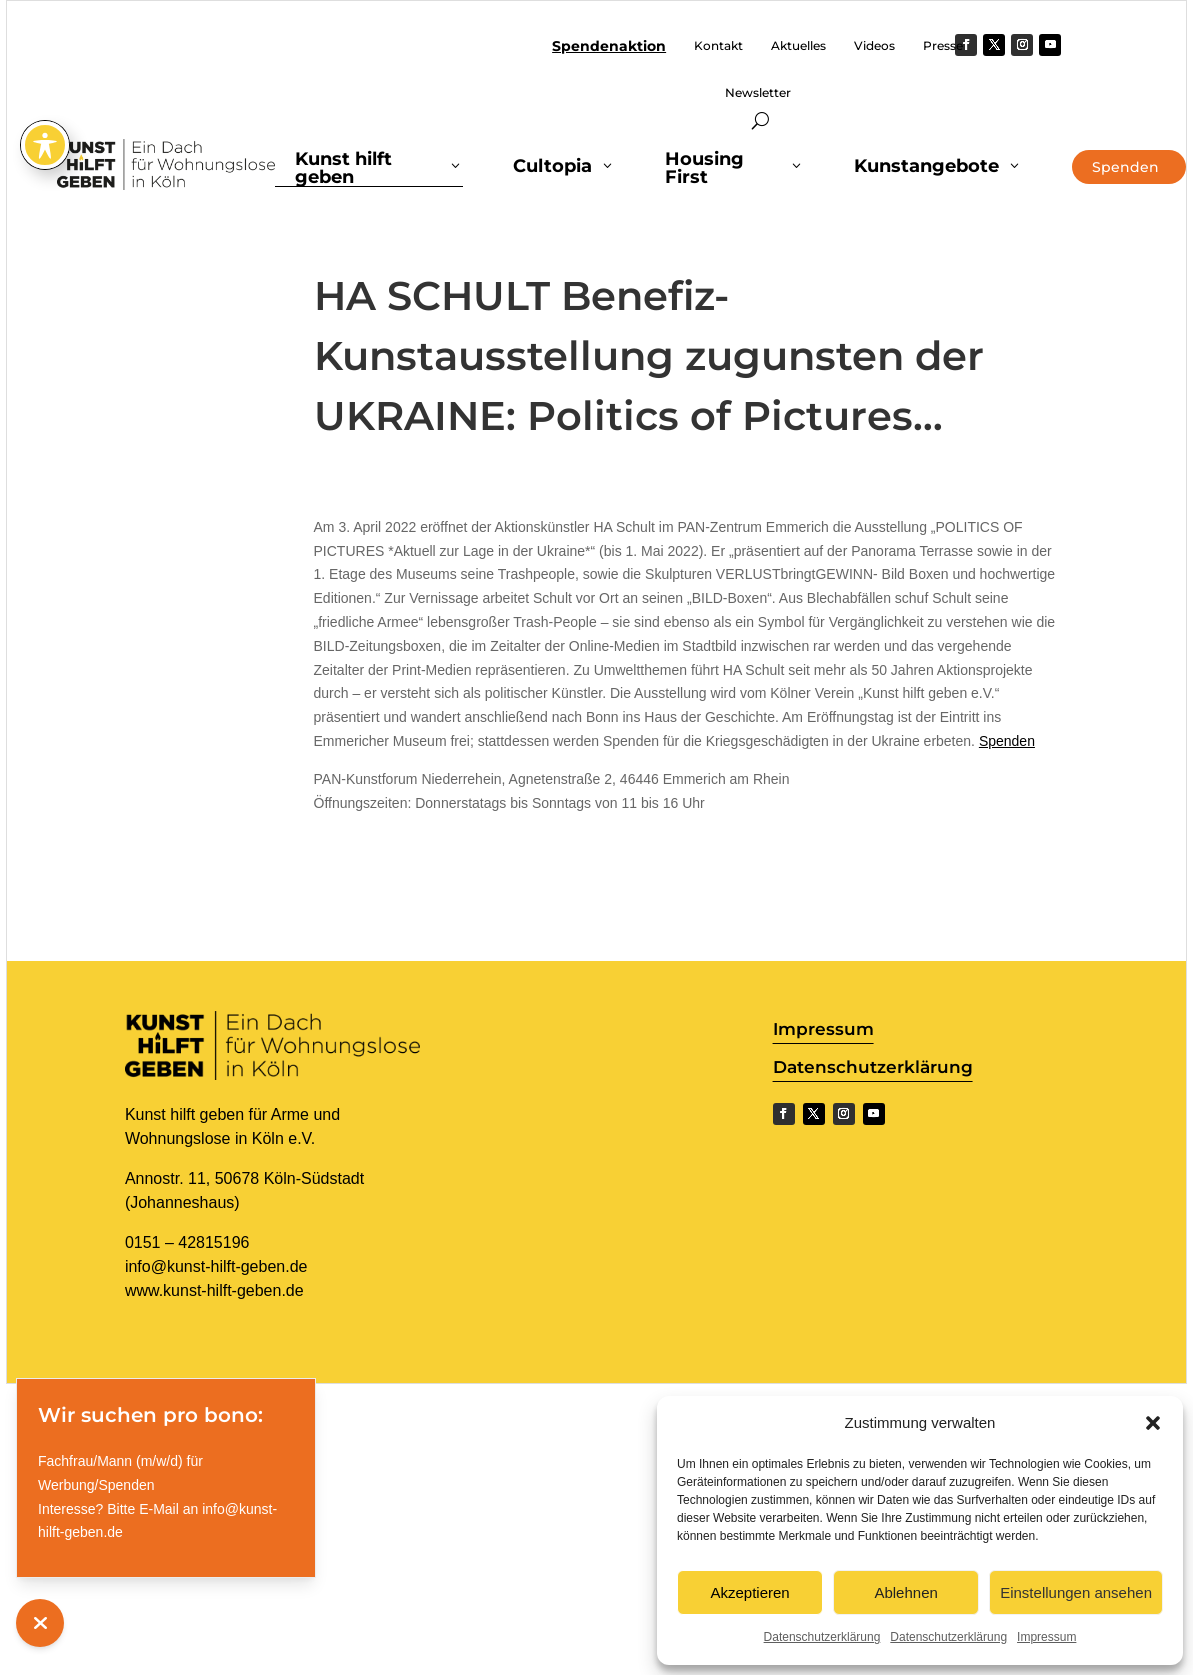  I want to click on Ablehnen, so click(905, 1592).